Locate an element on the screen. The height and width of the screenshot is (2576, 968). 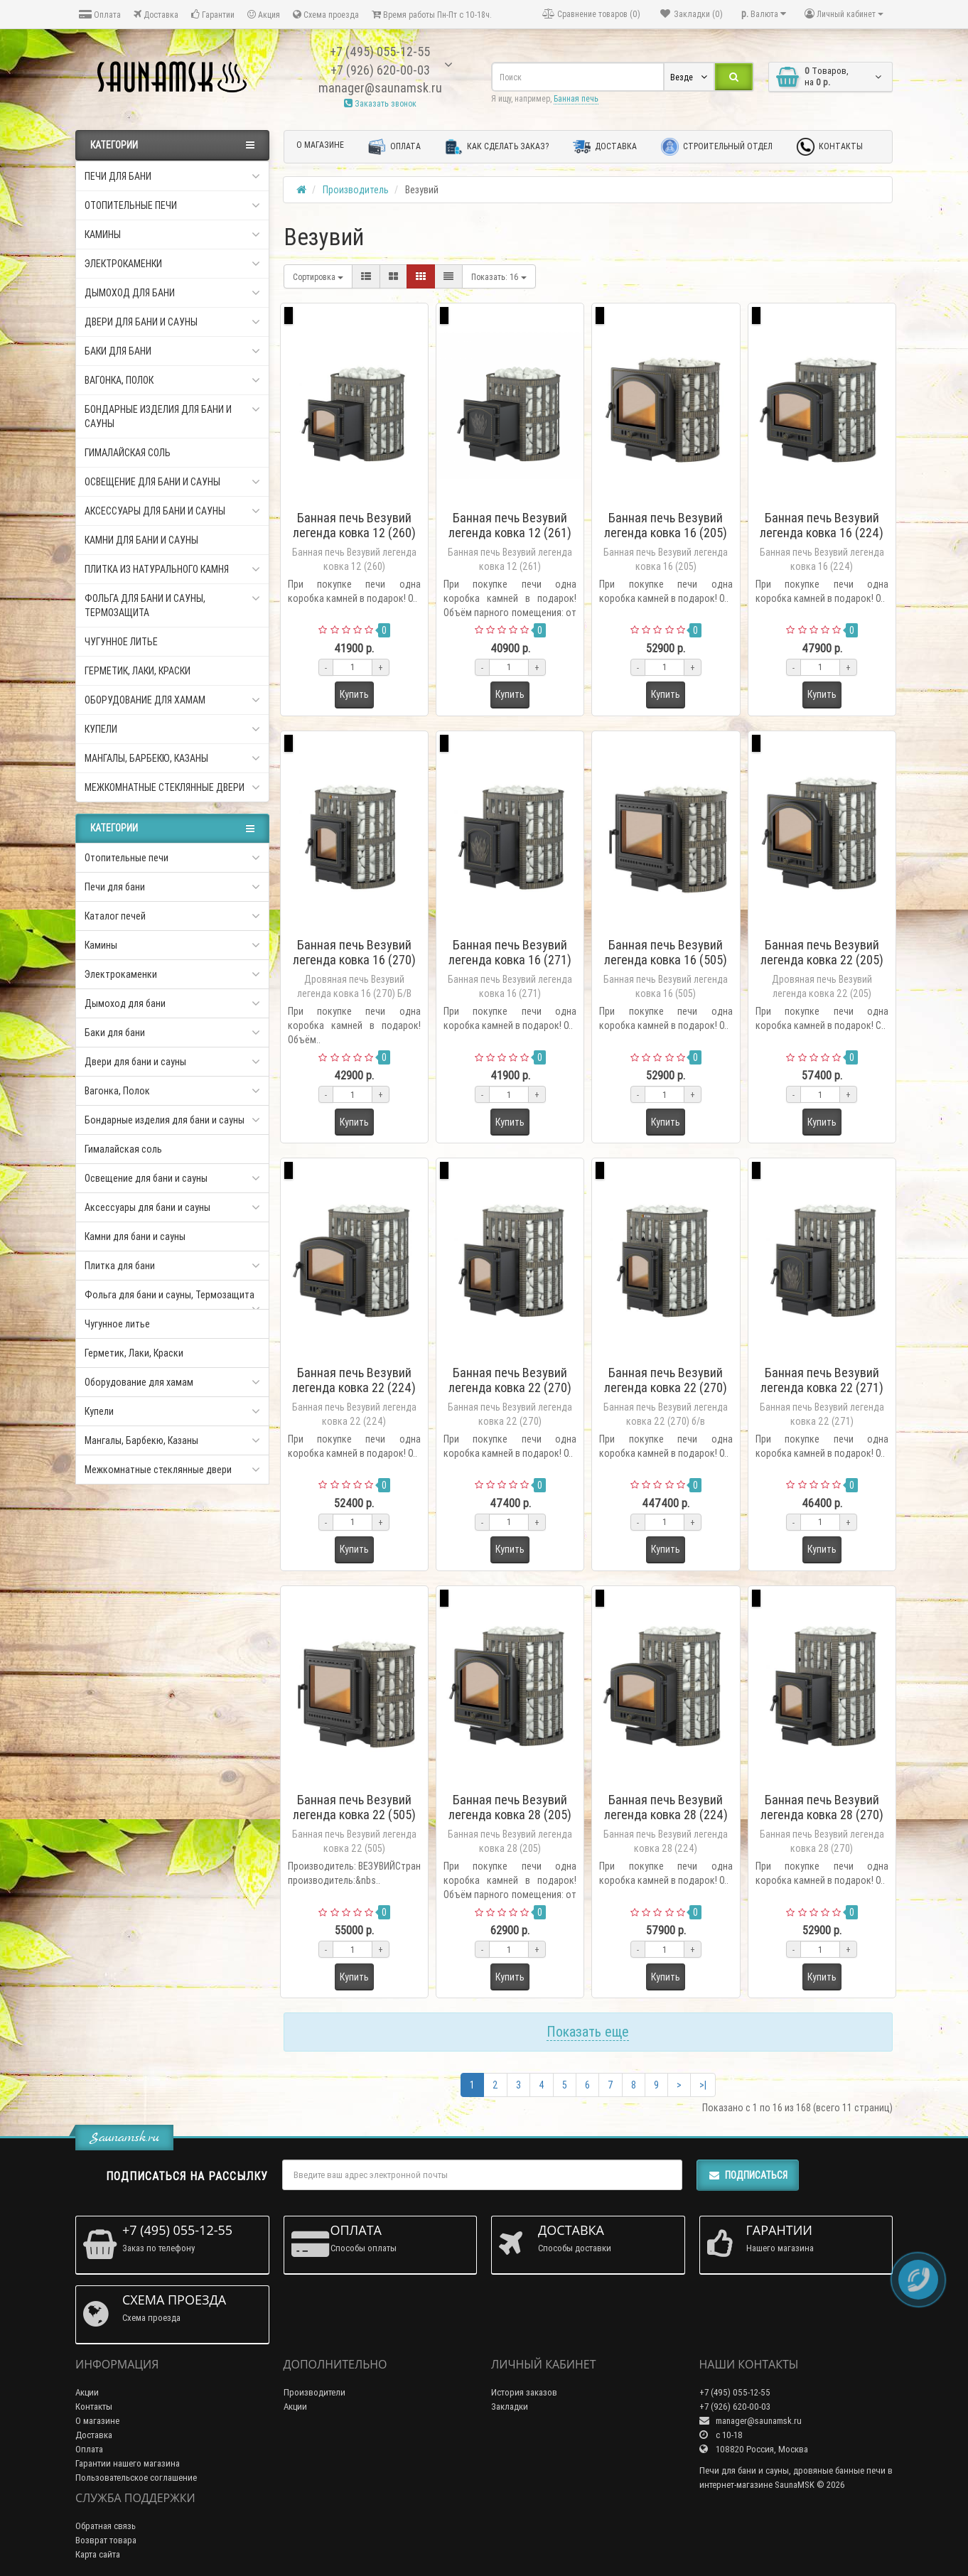
Показать еще is located at coordinates (588, 2031).